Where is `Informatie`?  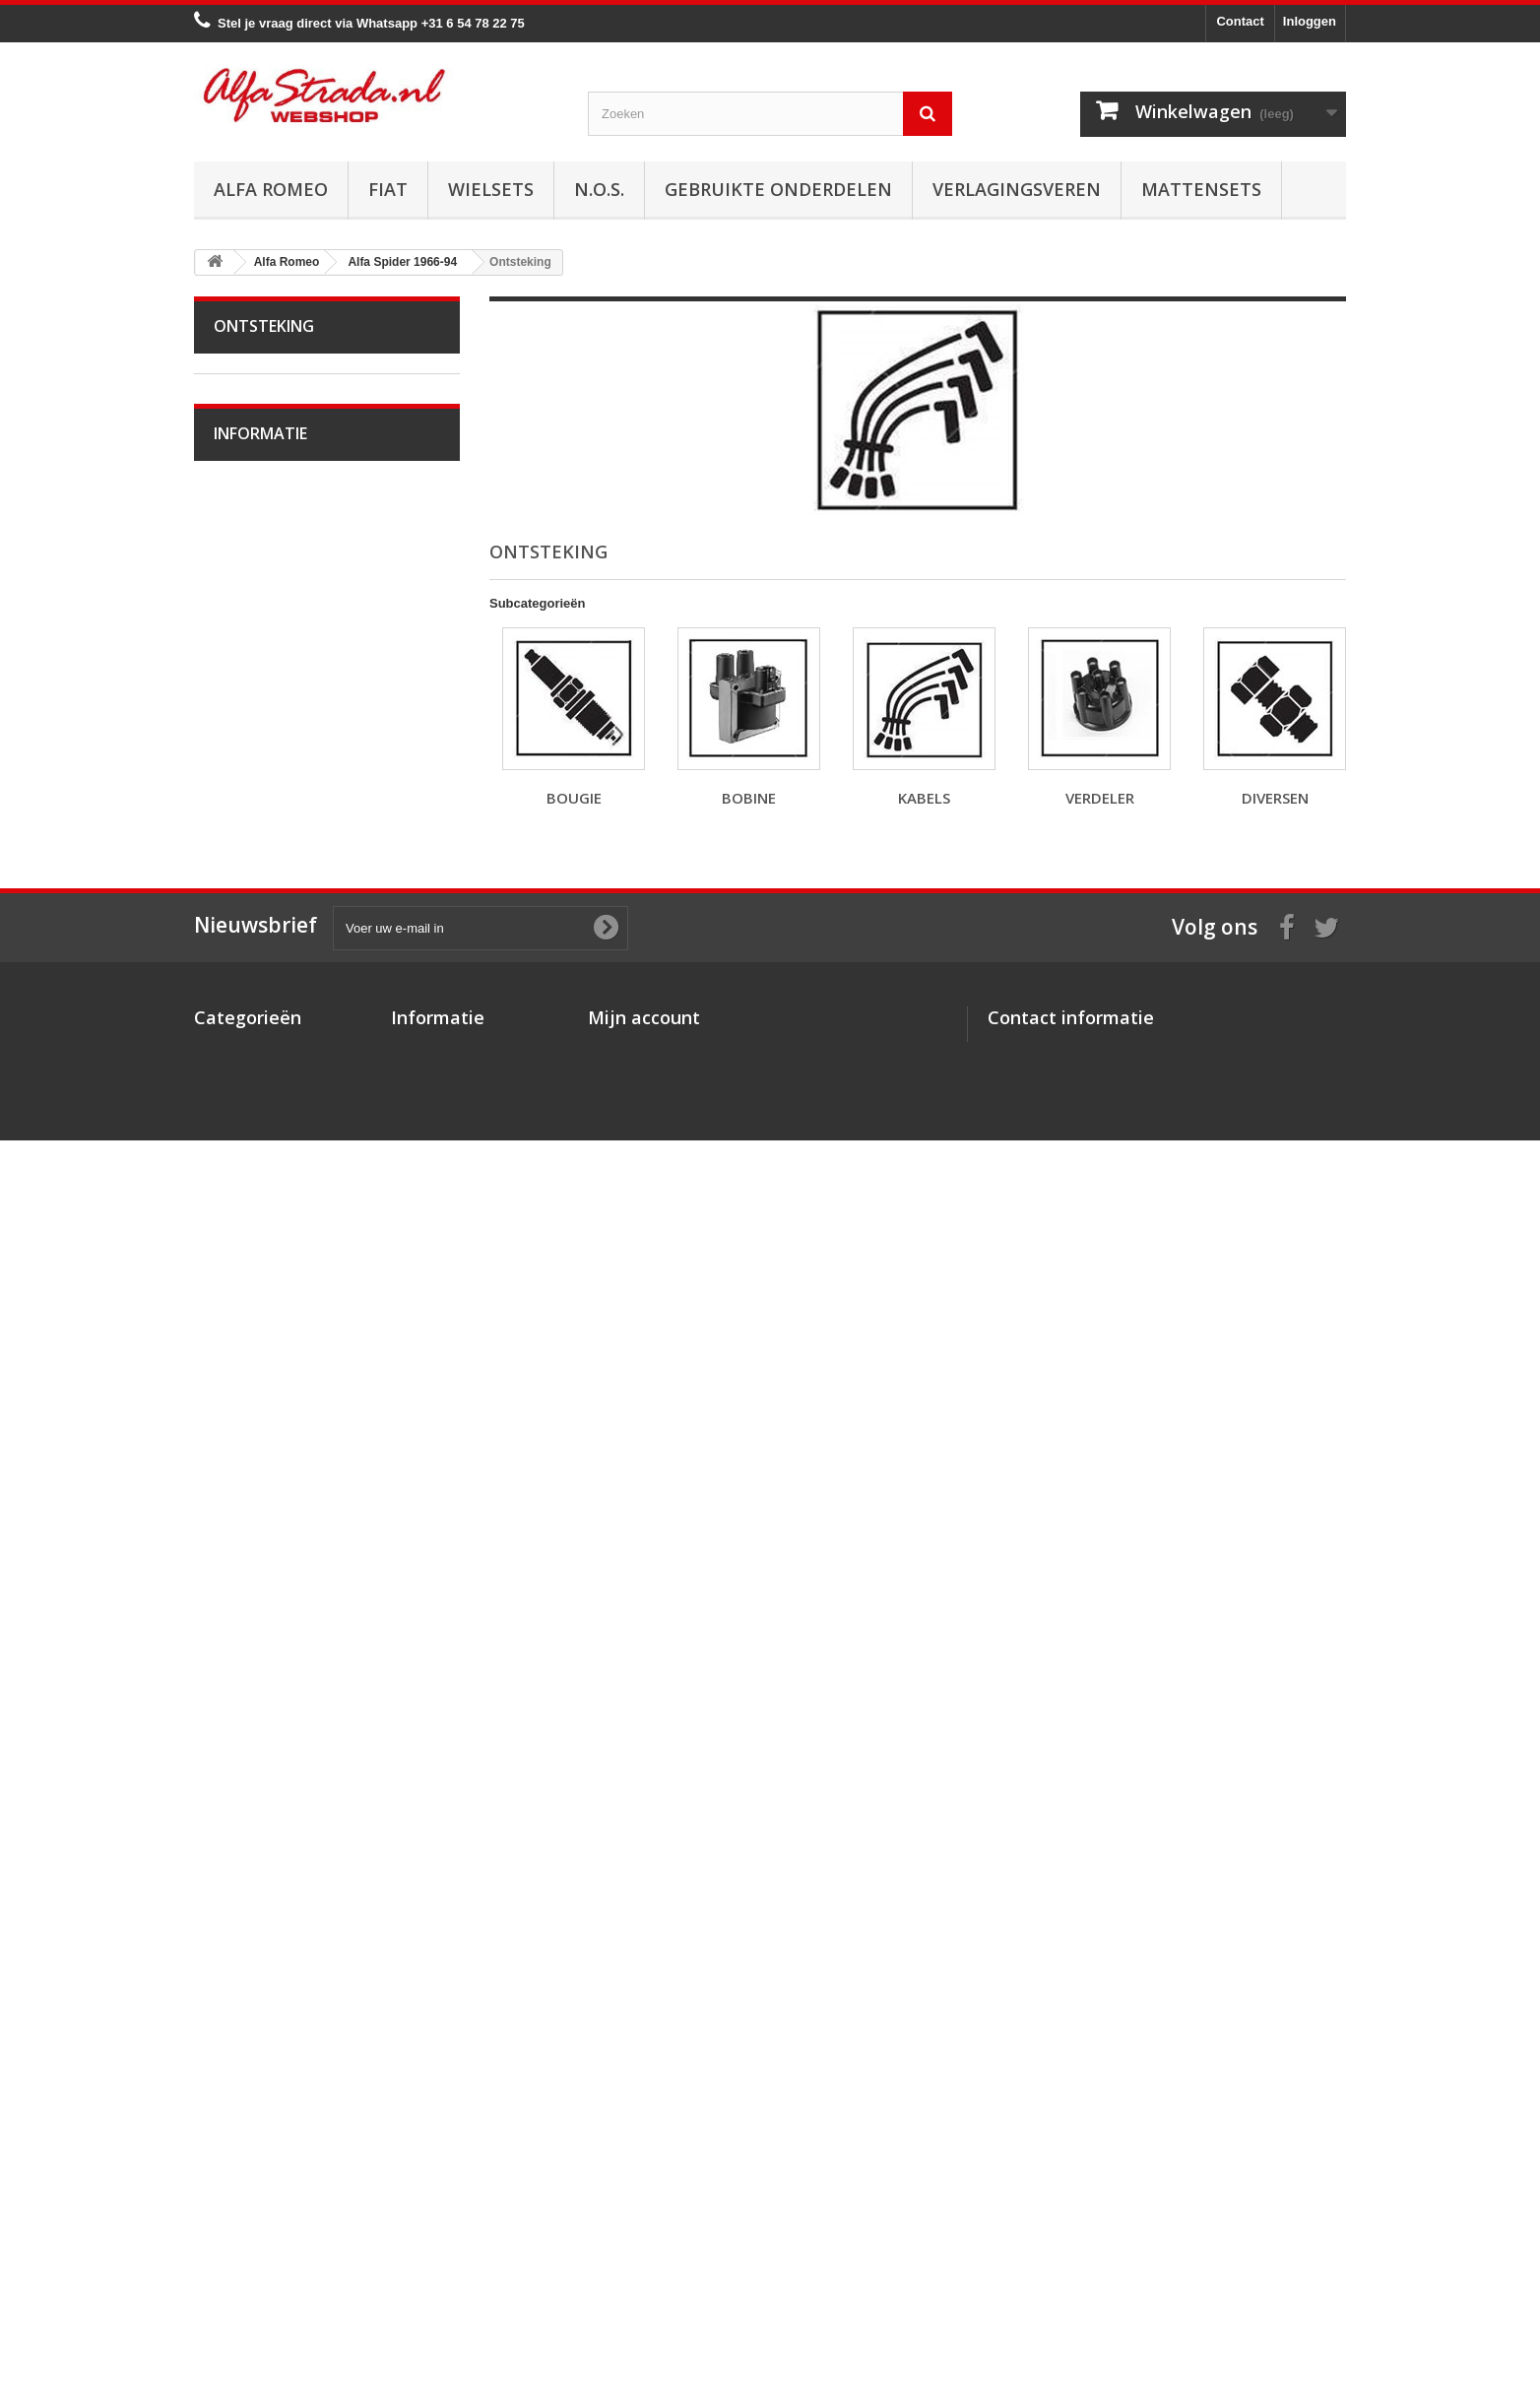 Informatie is located at coordinates (260, 1776).